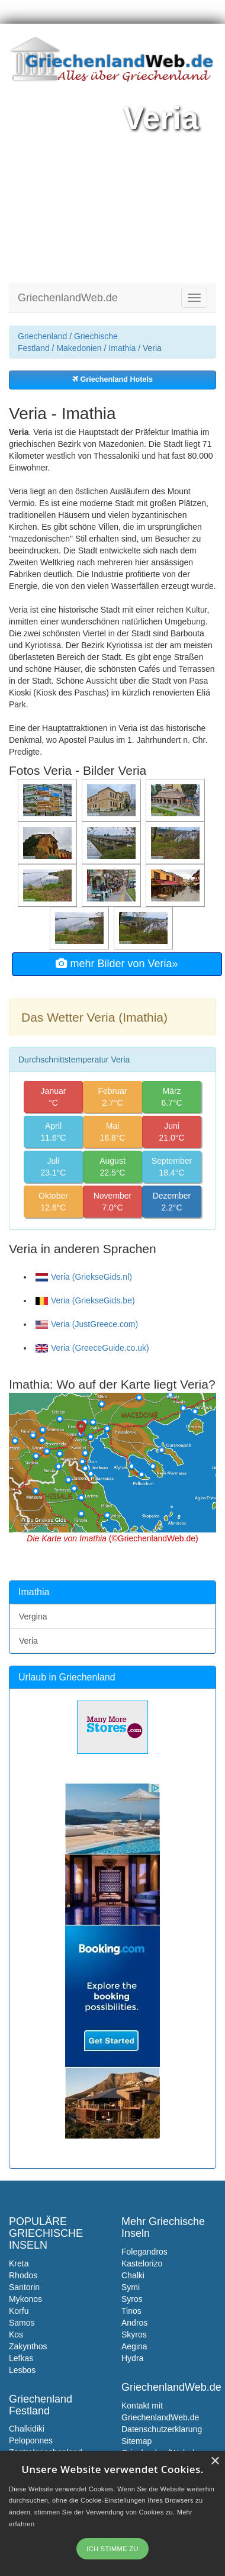  What do you see at coordinates (134, 2334) in the screenshot?
I see `Skyros` at bounding box center [134, 2334].